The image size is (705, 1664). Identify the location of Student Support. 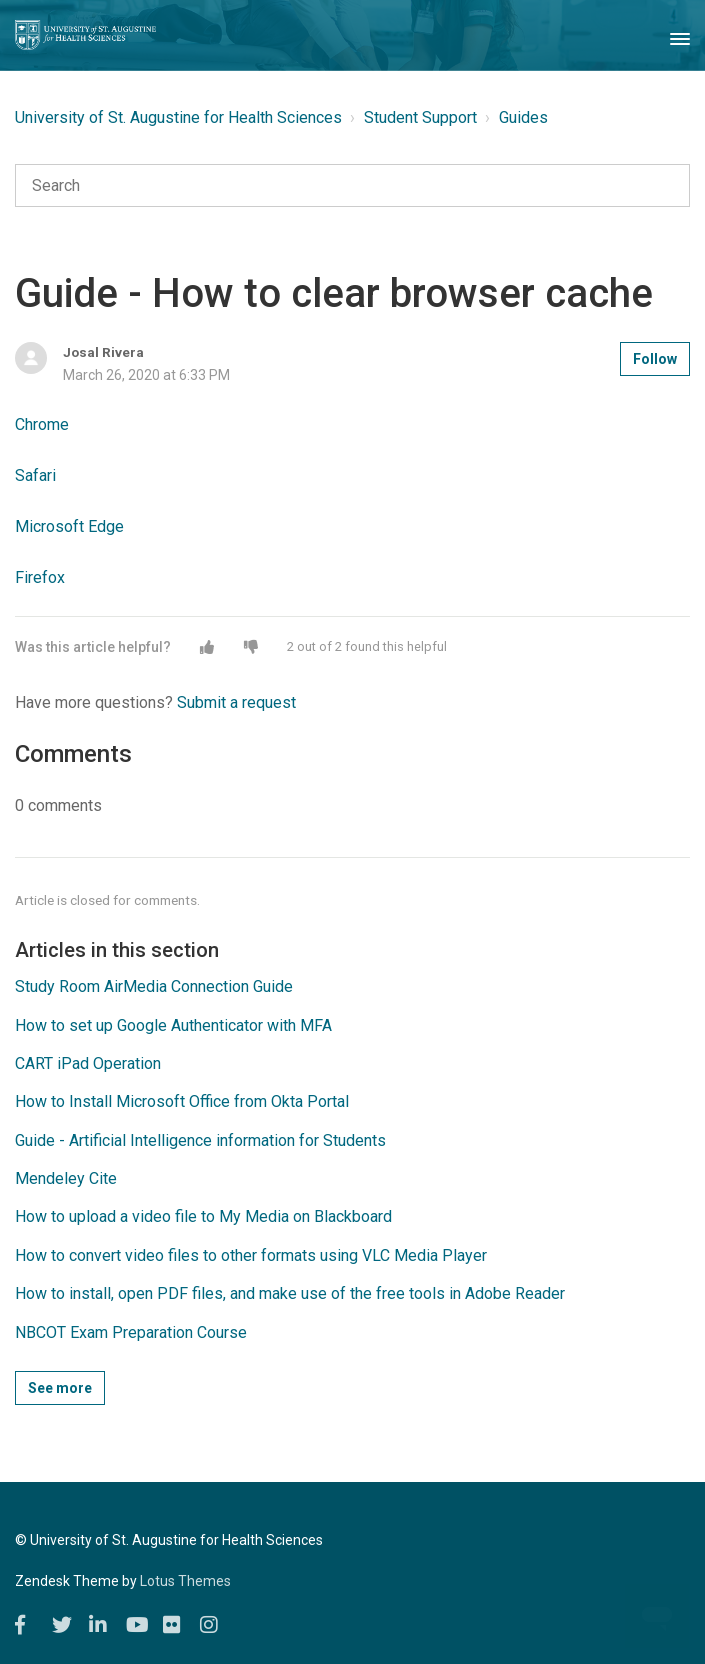
(420, 117).